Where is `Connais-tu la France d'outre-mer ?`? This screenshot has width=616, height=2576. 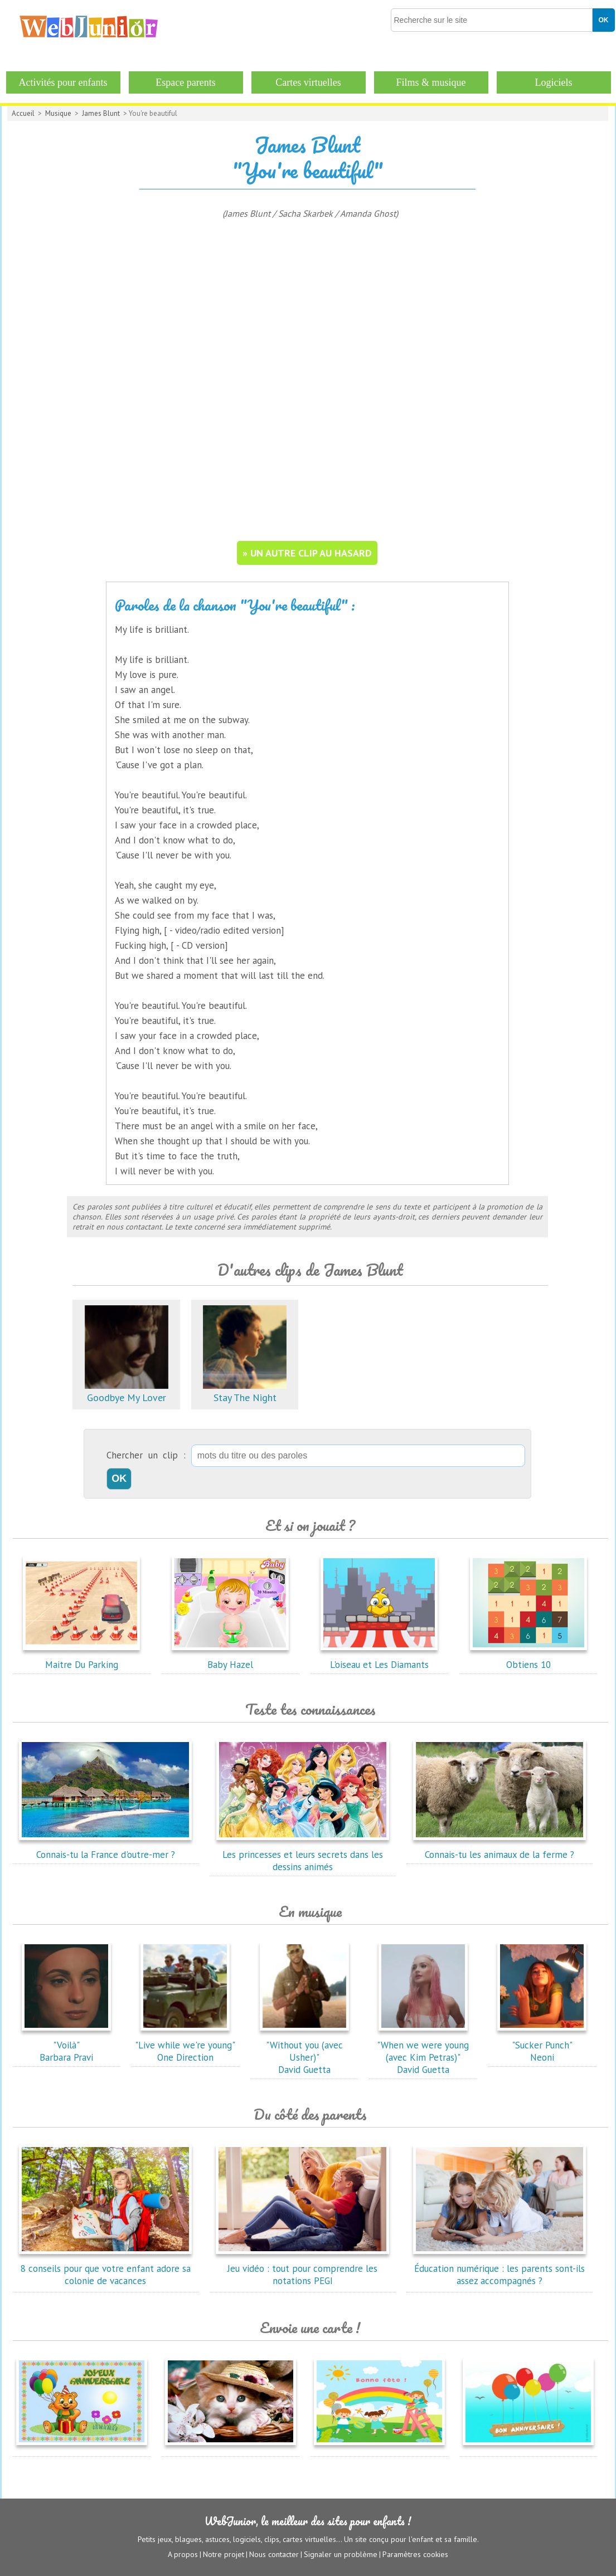
Connais-tu la France d'outre-mer ? is located at coordinates (105, 1848).